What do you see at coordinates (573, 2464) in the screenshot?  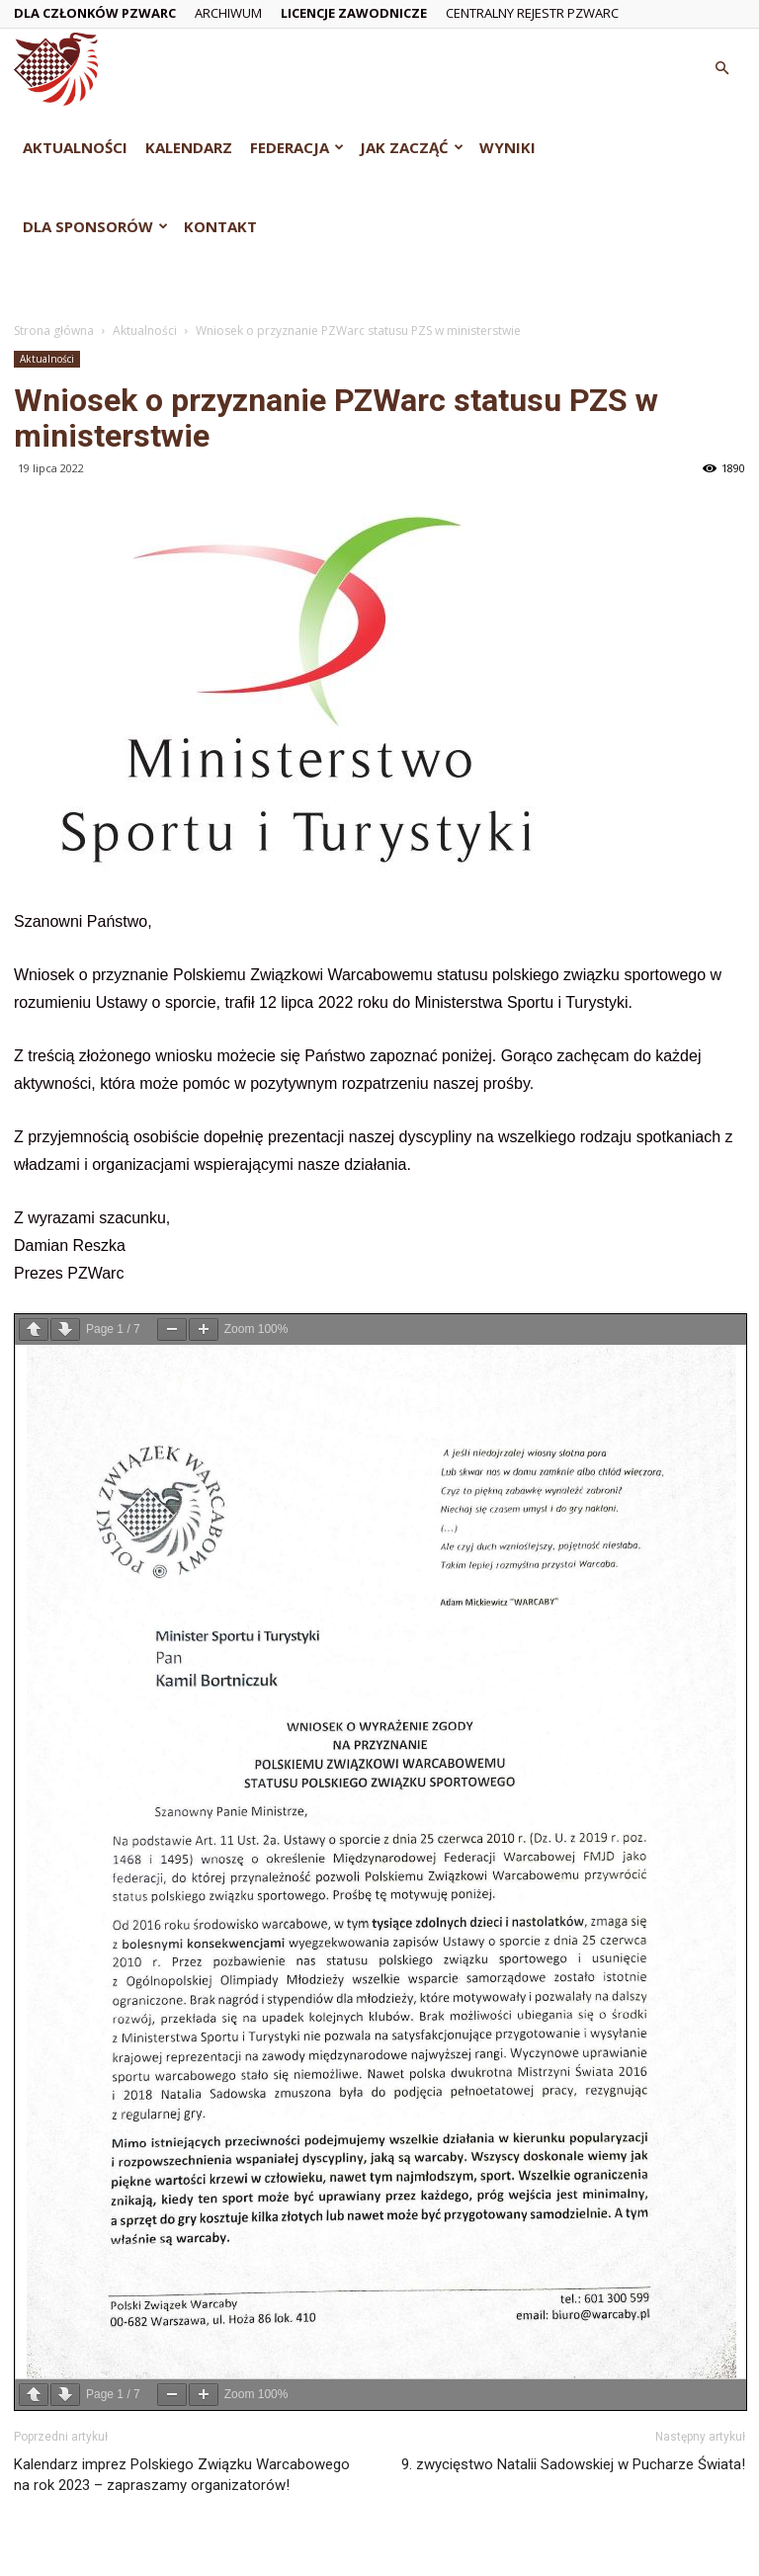 I see `9. zwycięstwo Natalii Sadowskiej w Pucharze Świata!` at bounding box center [573, 2464].